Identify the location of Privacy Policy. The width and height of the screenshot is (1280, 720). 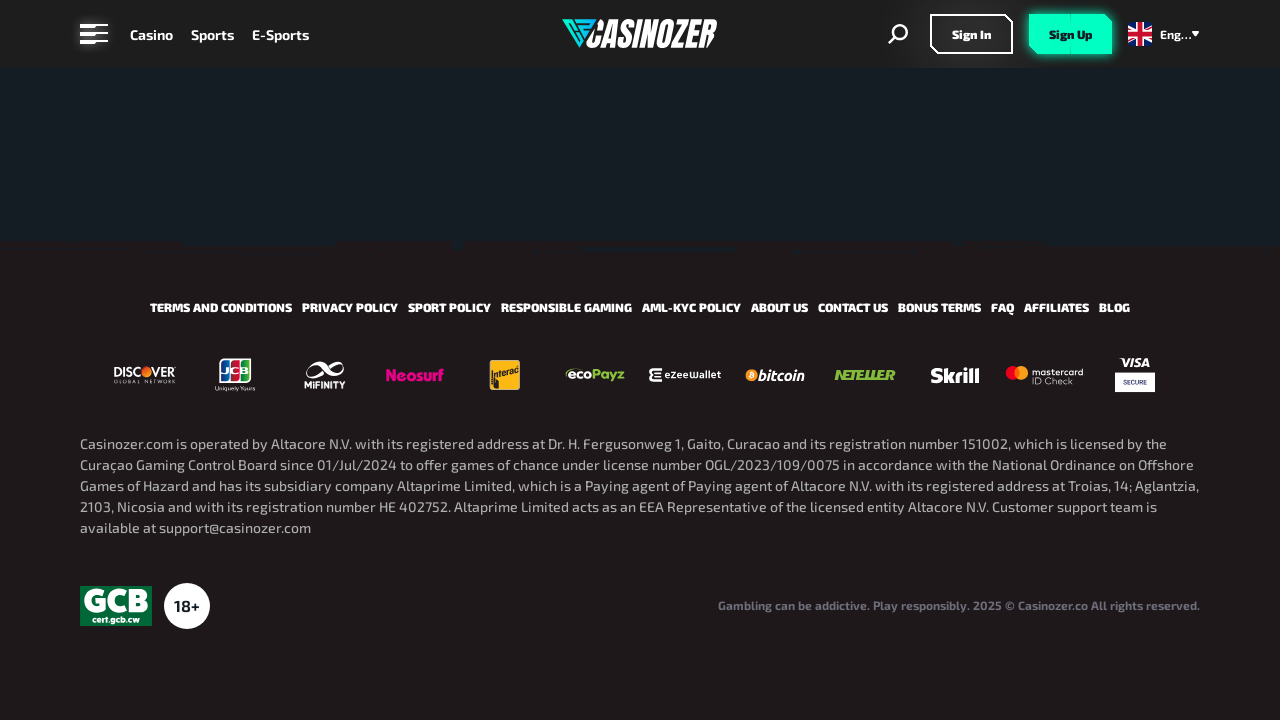
(350, 307).